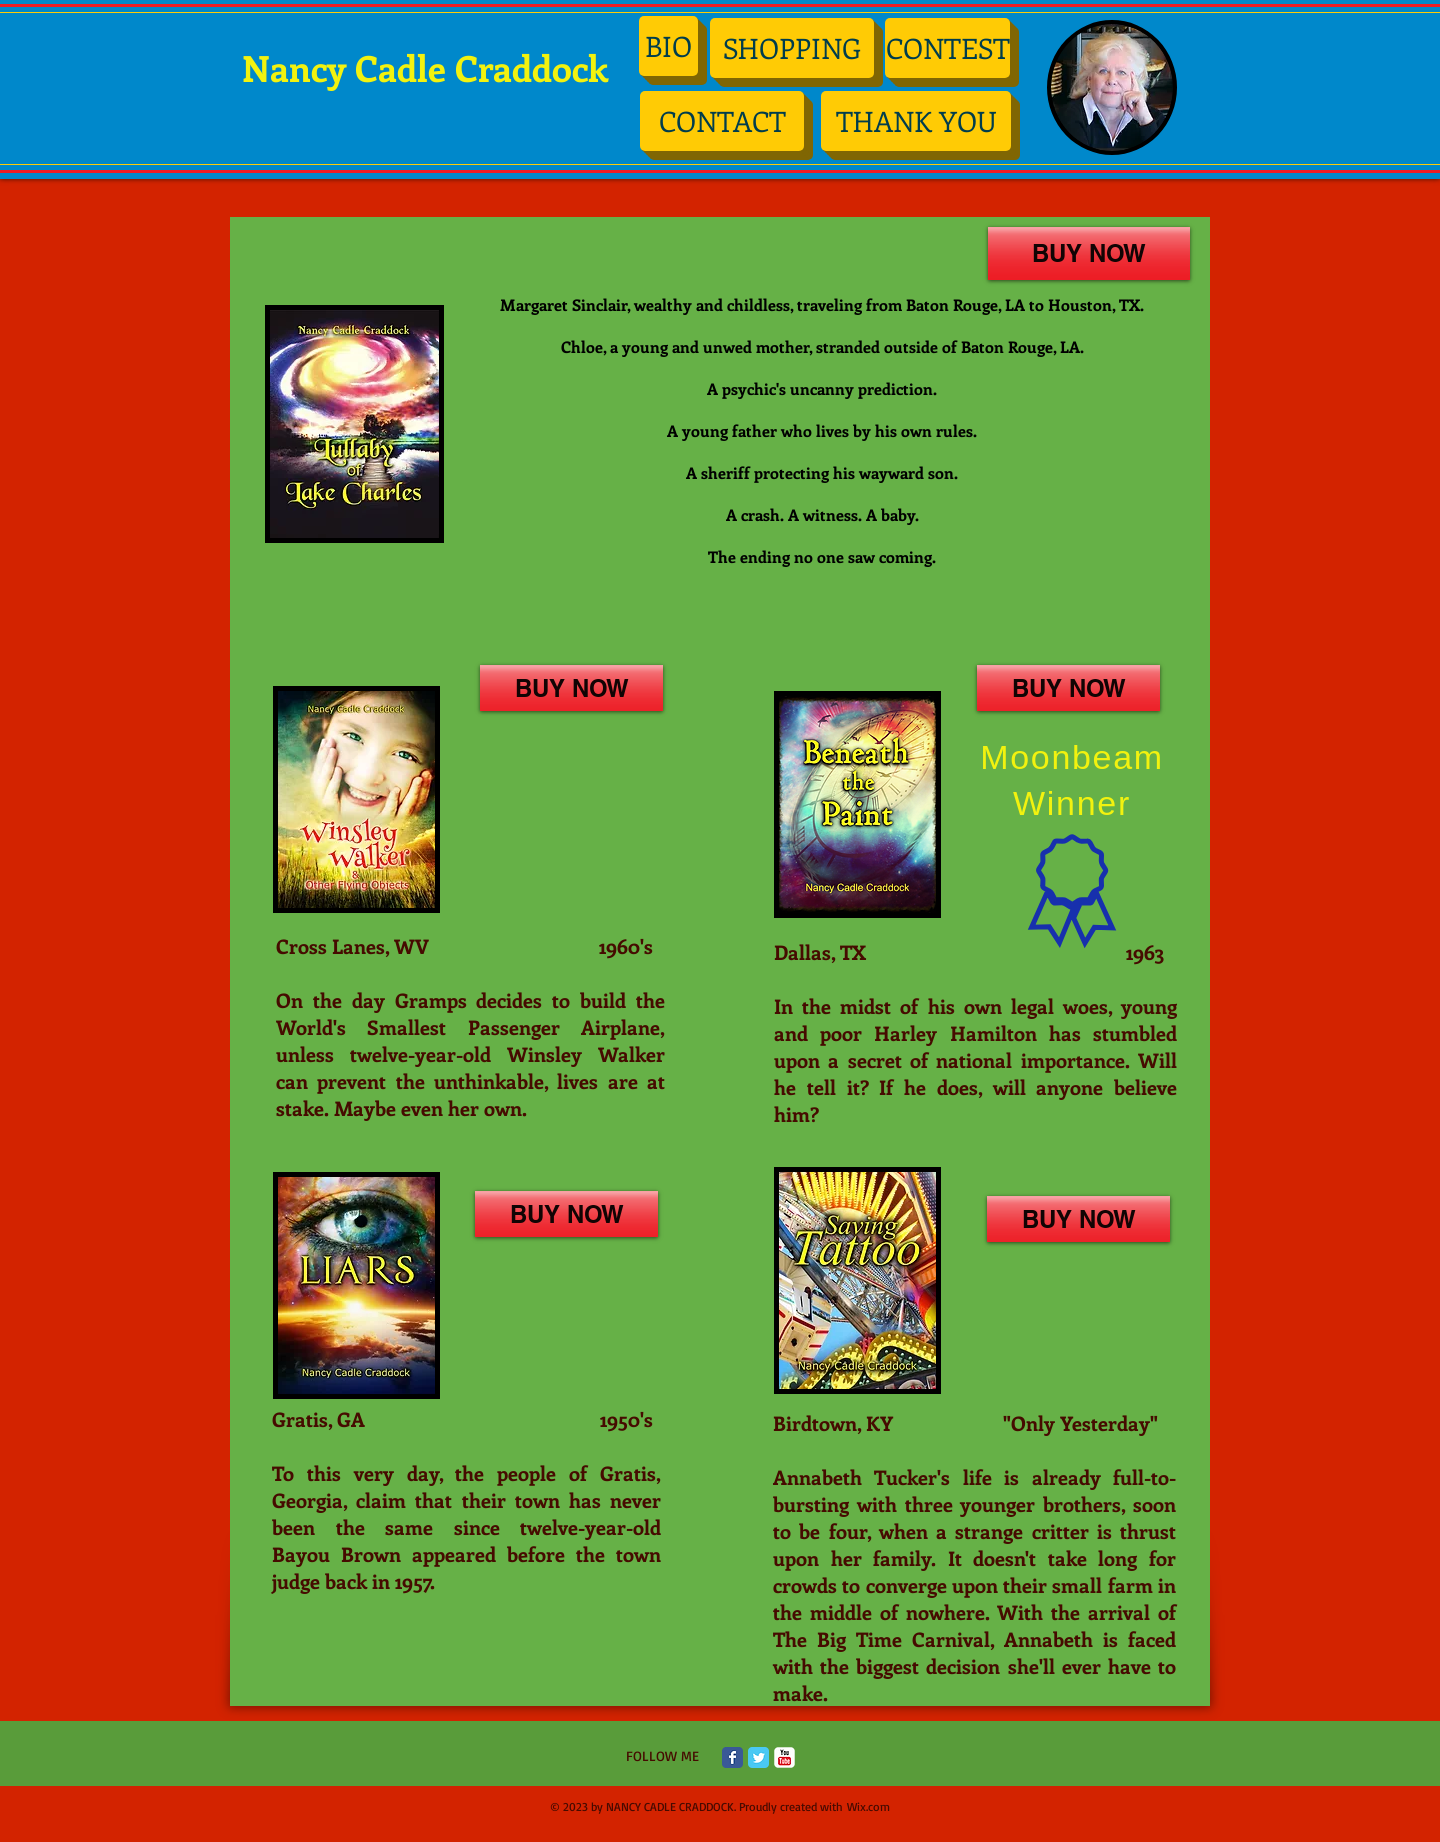 This screenshot has height=1842, width=1440. What do you see at coordinates (758, 1757) in the screenshot?
I see `[Twitter Classic]` at bounding box center [758, 1757].